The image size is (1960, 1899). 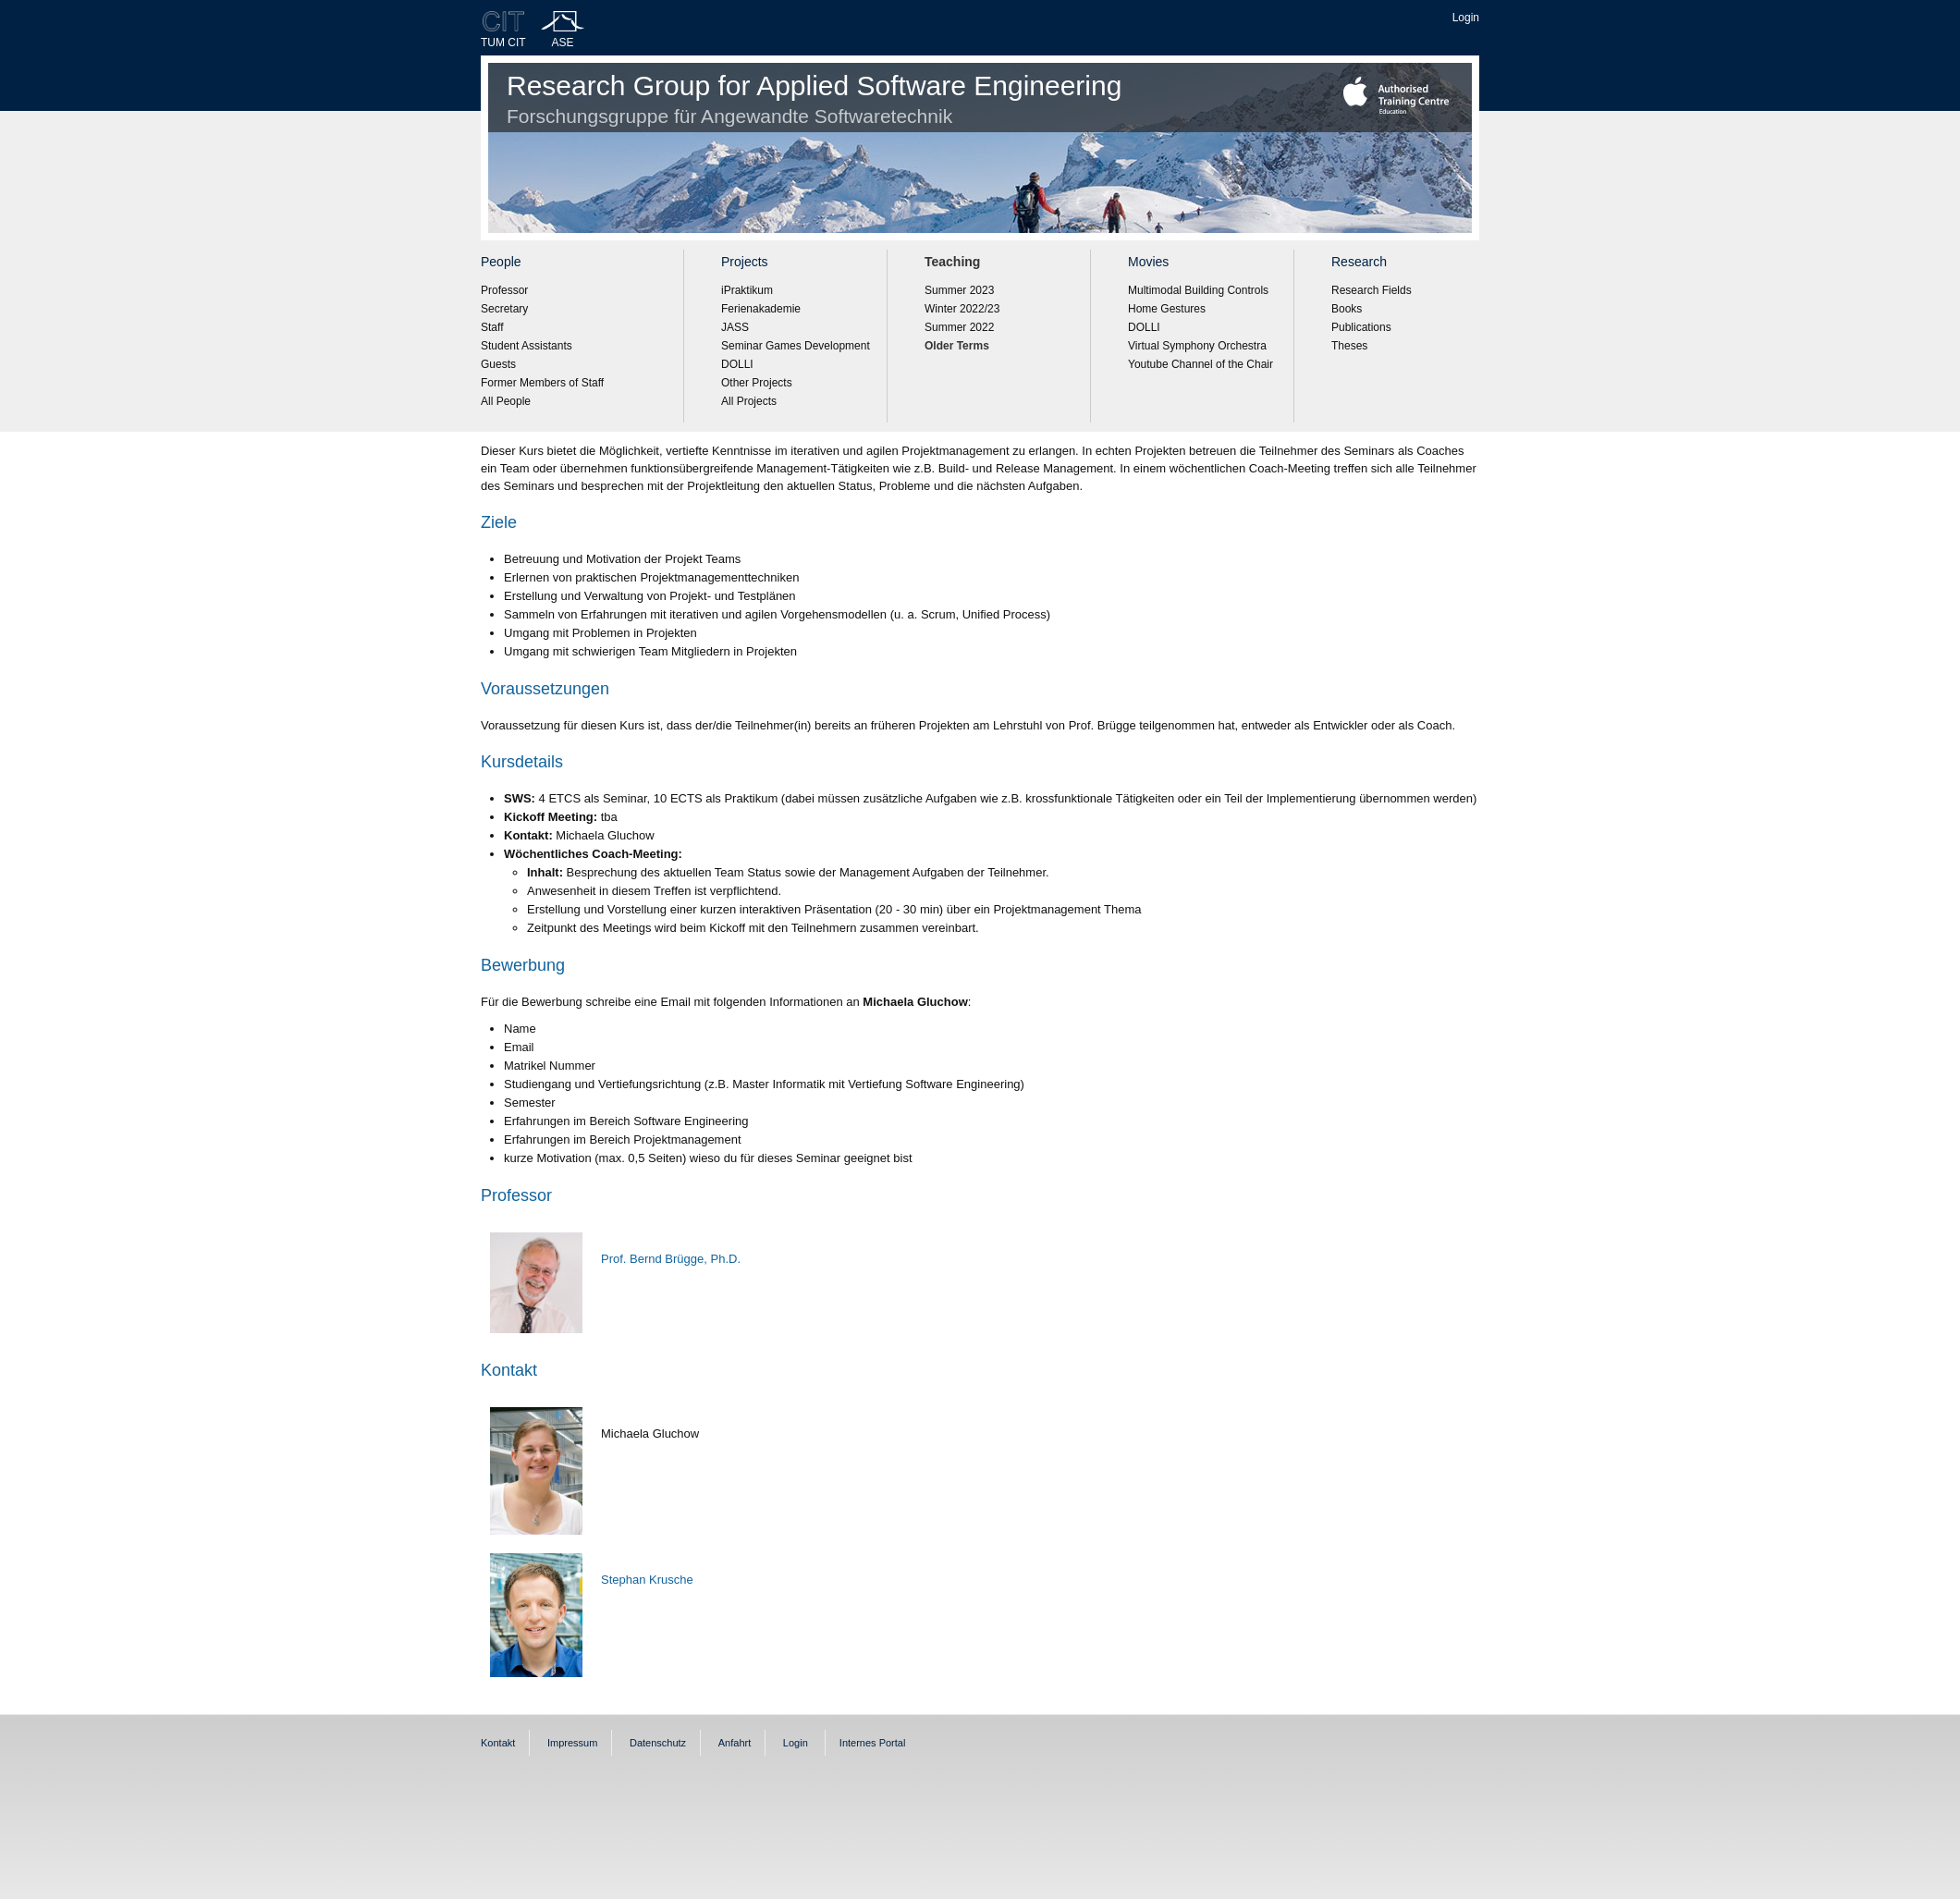 I want to click on Other Projects, so click(x=756, y=382).